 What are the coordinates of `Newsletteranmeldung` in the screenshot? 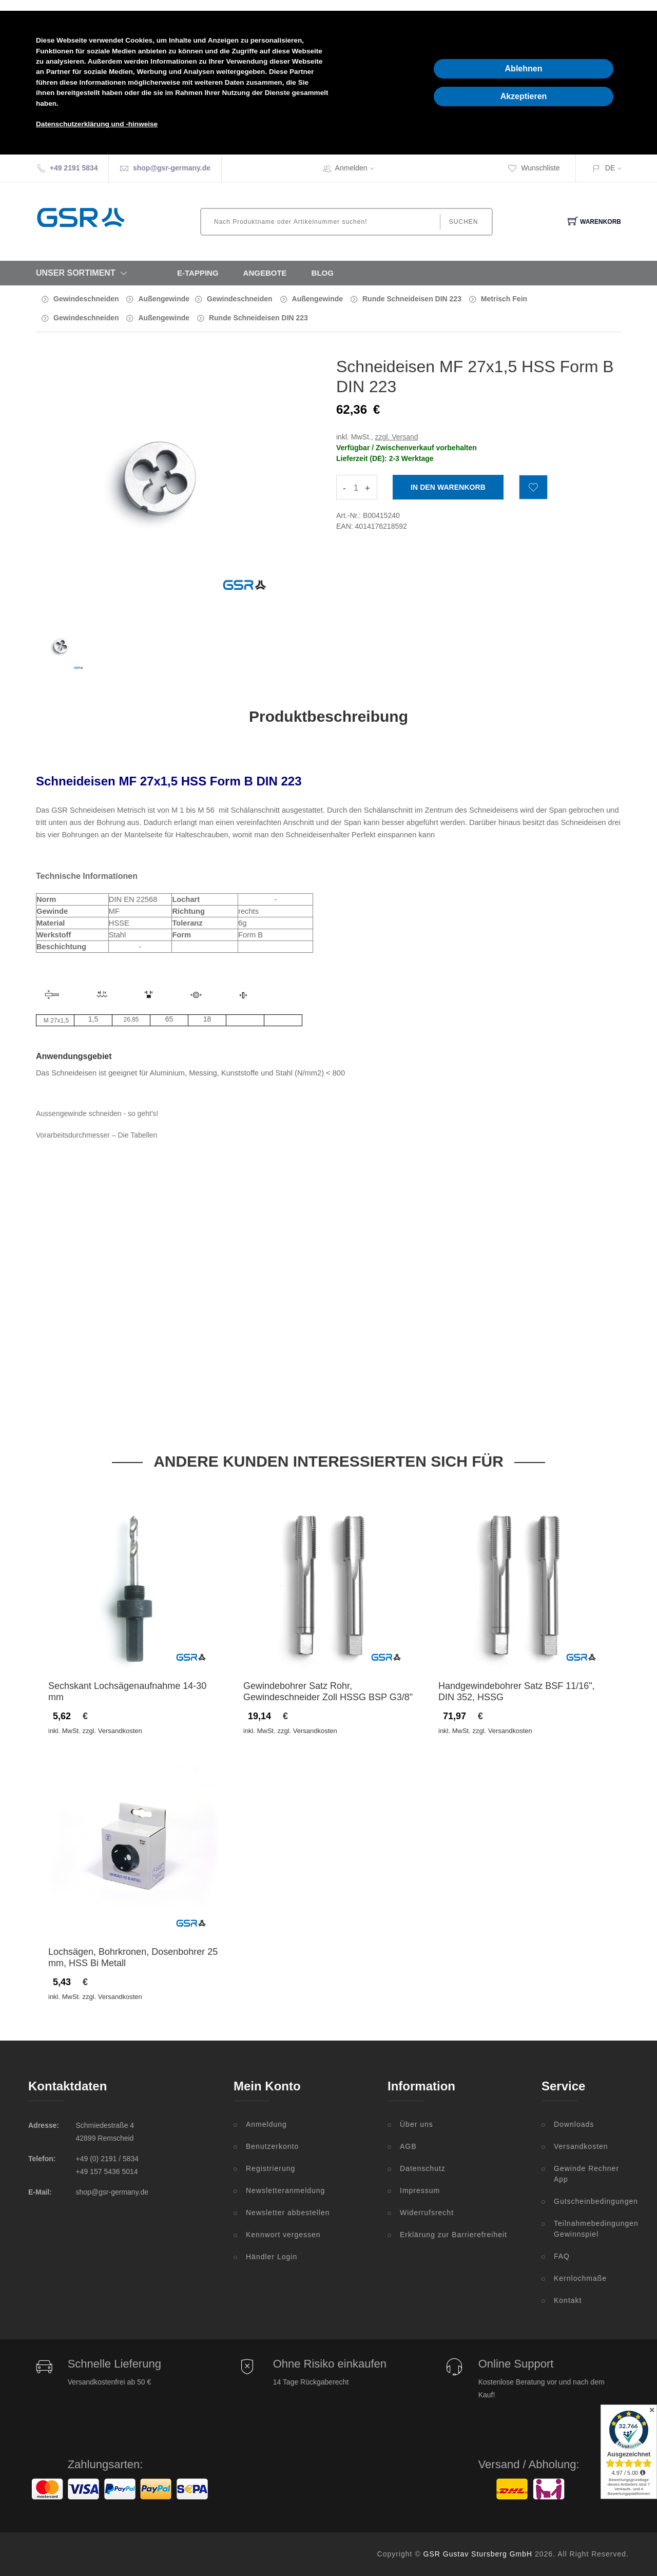 It's located at (285, 2190).